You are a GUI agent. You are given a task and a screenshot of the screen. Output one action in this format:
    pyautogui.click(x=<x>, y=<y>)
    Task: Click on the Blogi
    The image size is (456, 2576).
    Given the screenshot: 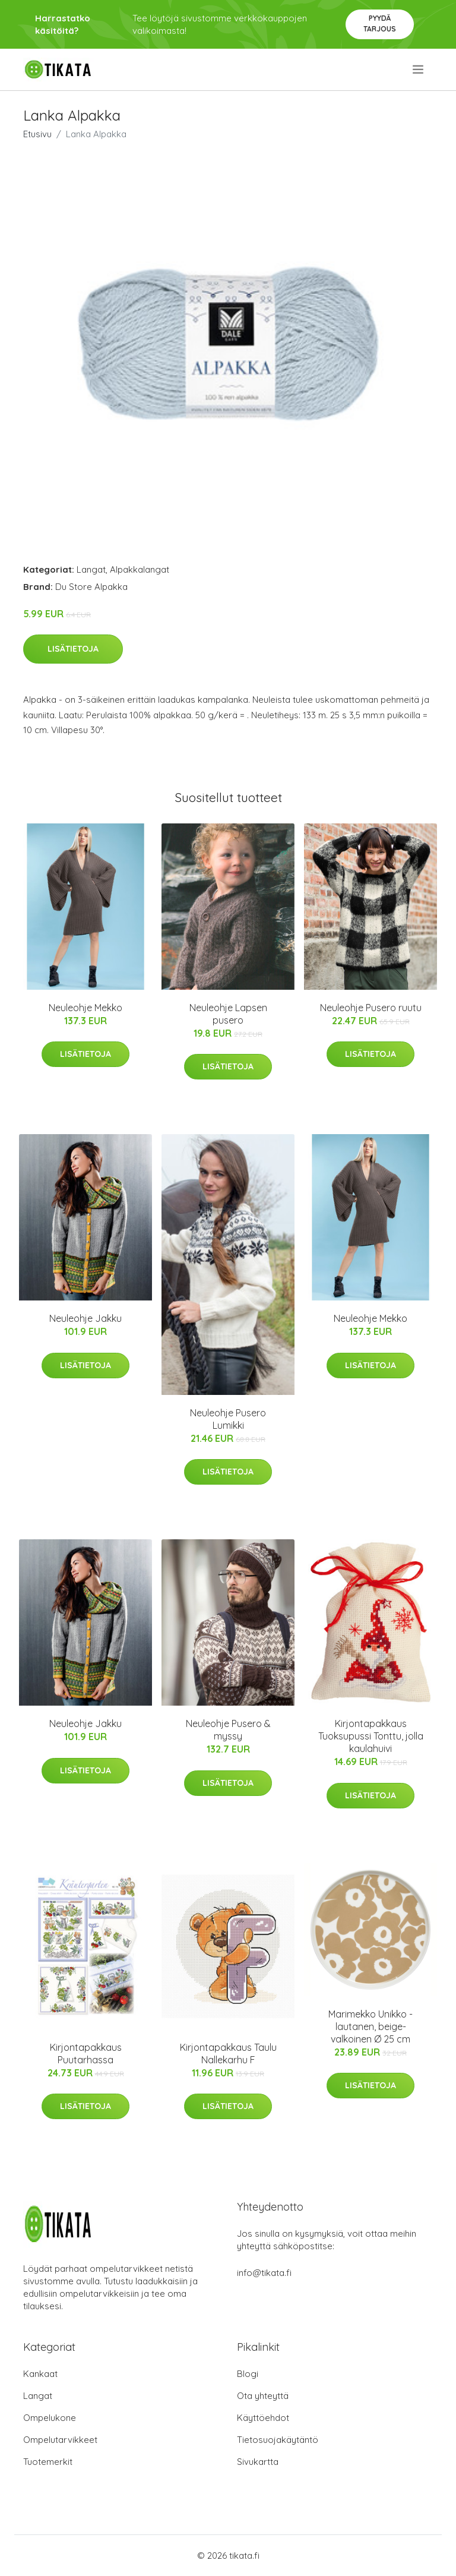 What is the action you would take?
    pyautogui.click(x=247, y=2373)
    